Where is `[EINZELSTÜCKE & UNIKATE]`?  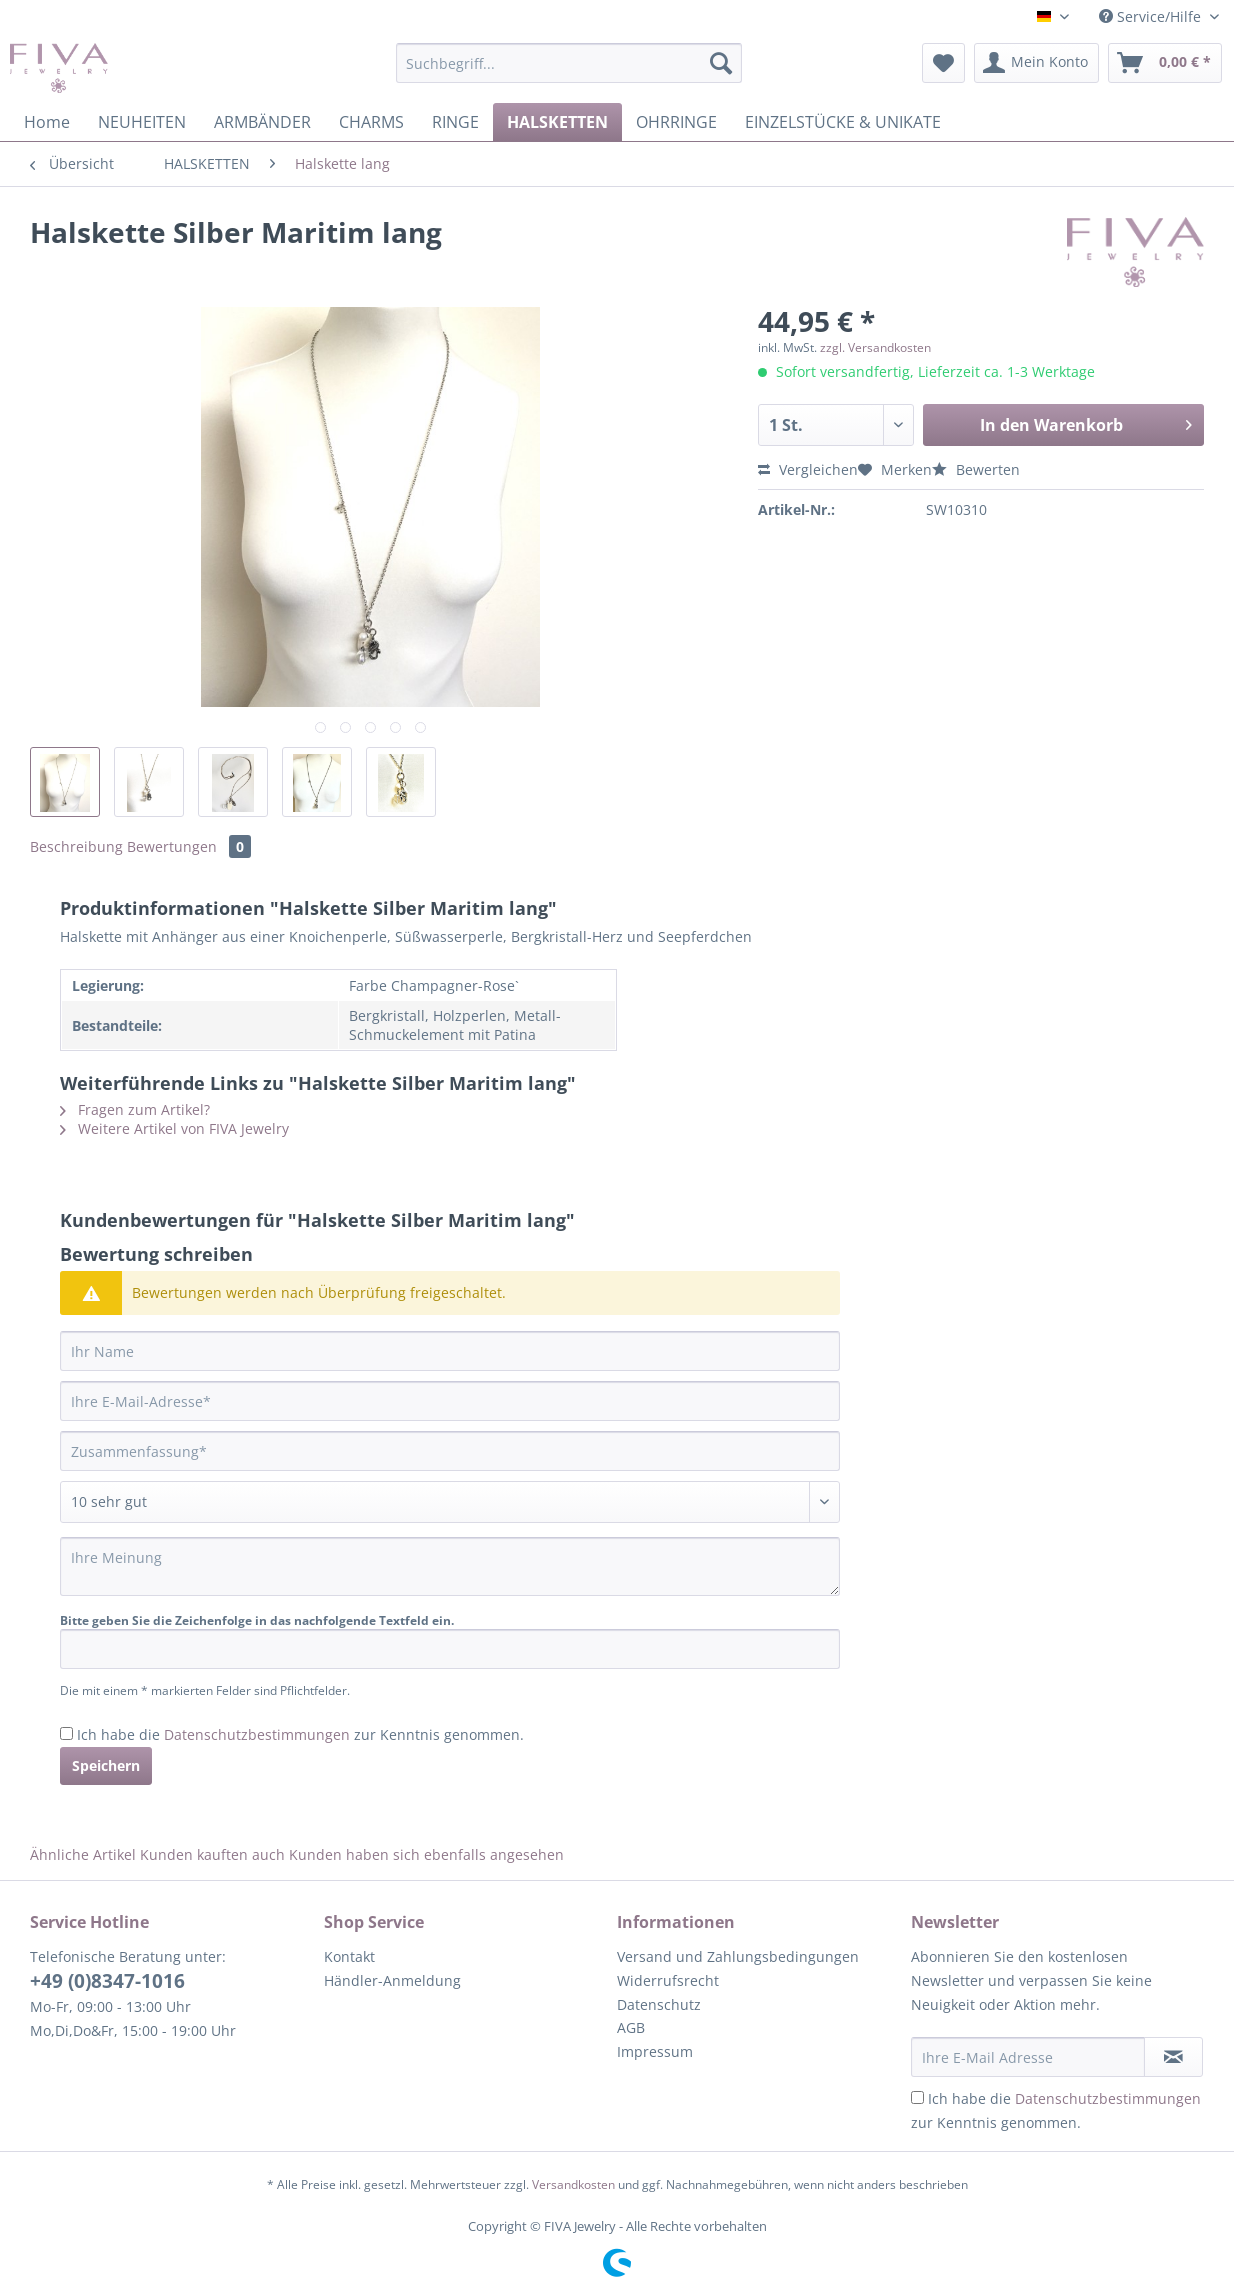 [EINZELSTÜCKE & UNIKATE] is located at coordinates (843, 122).